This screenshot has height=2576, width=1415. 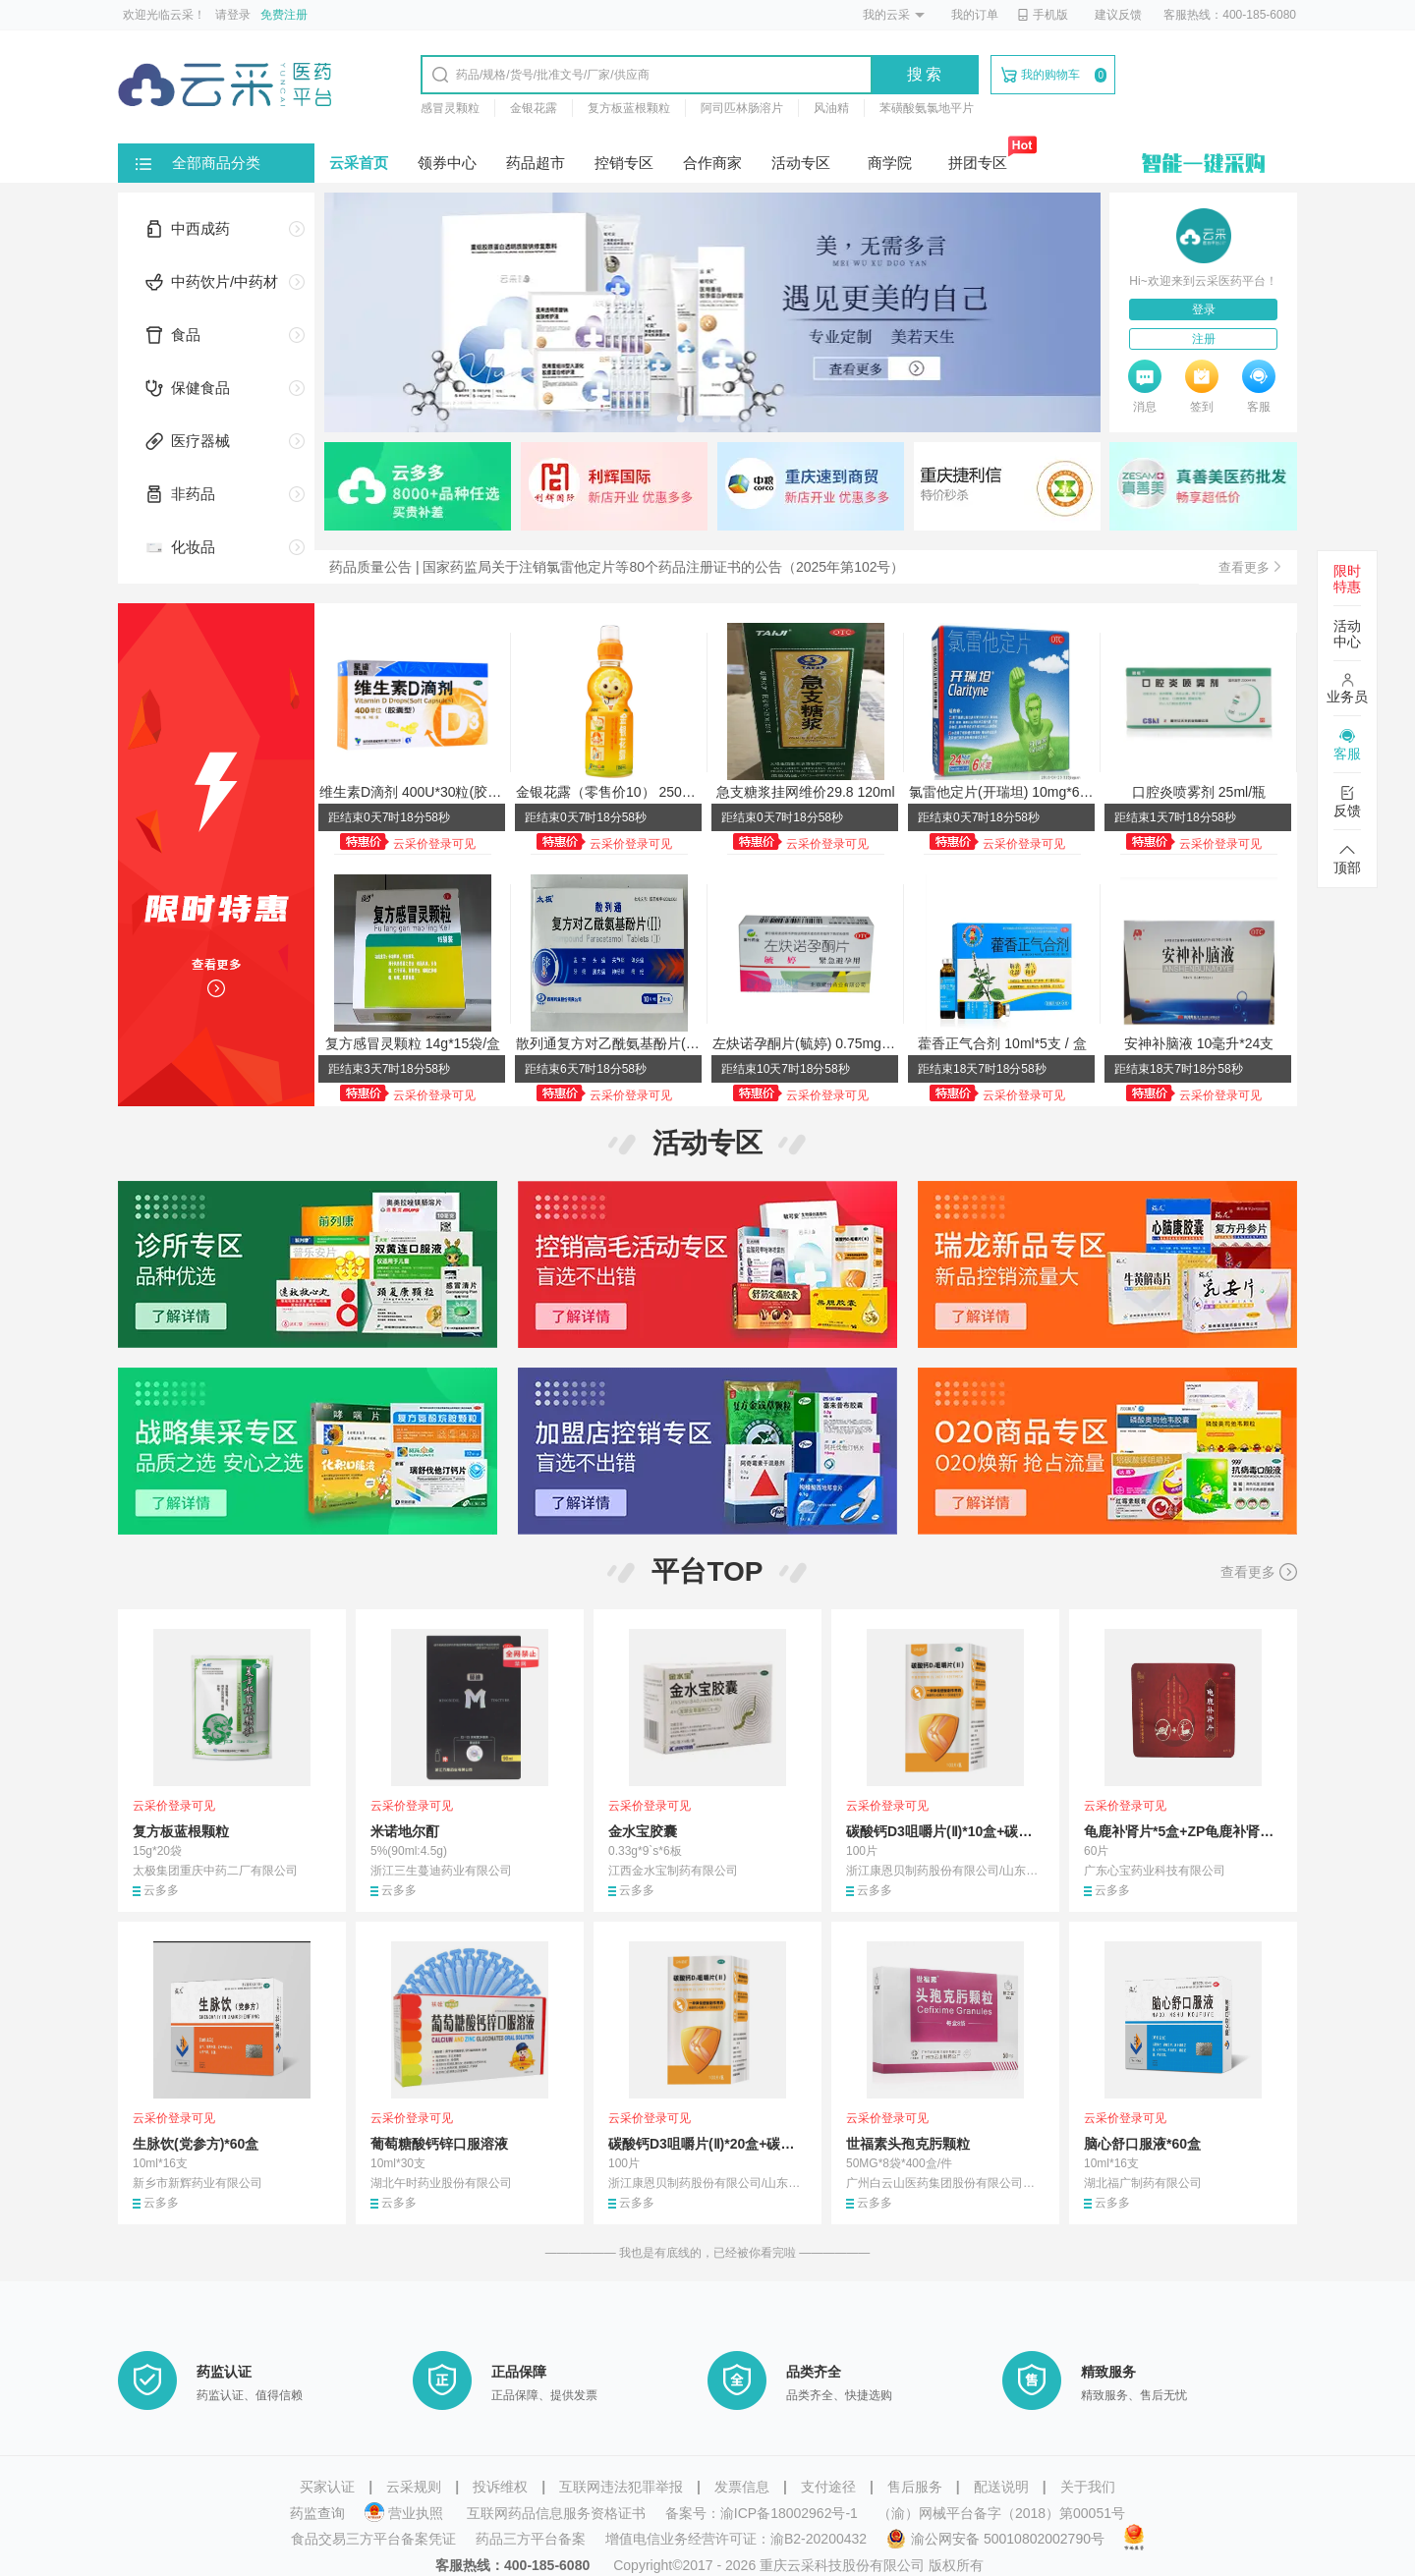 I want to click on 我的订单, so click(x=974, y=15).